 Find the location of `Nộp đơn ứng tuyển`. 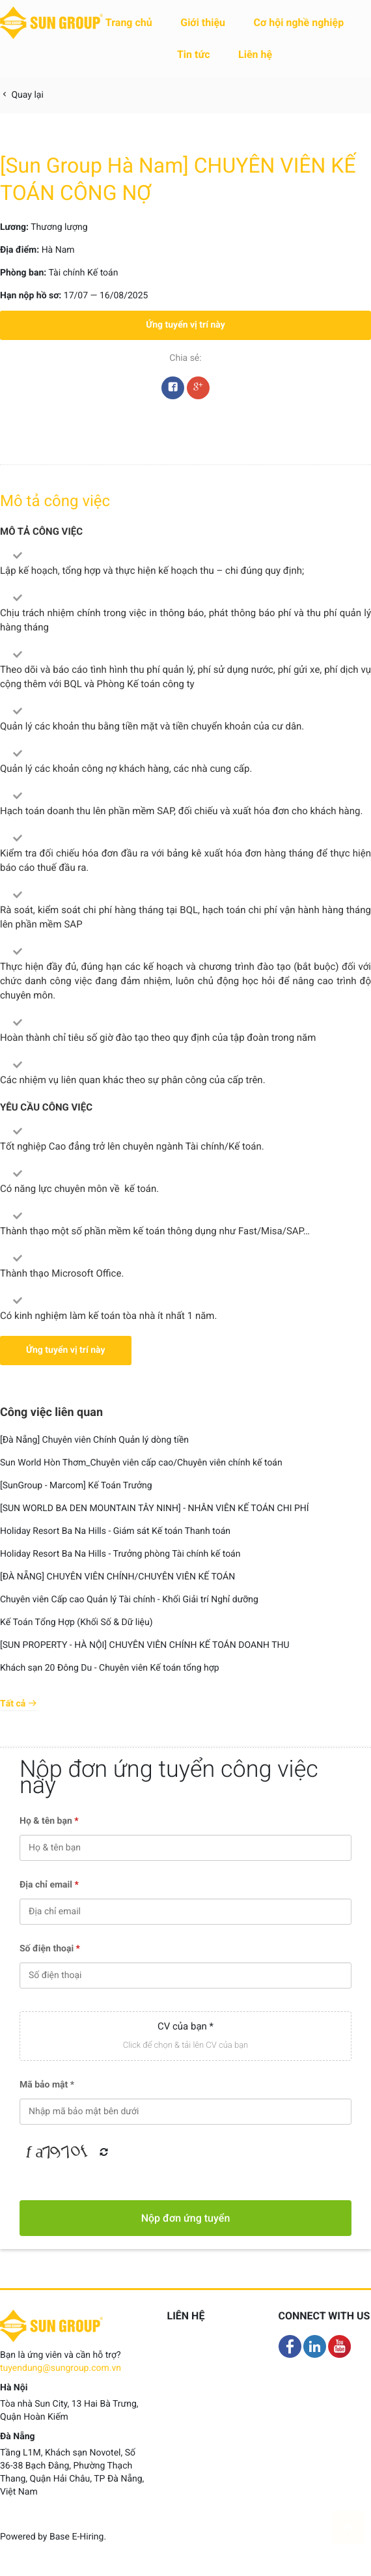

Nộp đơn ứng tuyển is located at coordinates (185, 2218).